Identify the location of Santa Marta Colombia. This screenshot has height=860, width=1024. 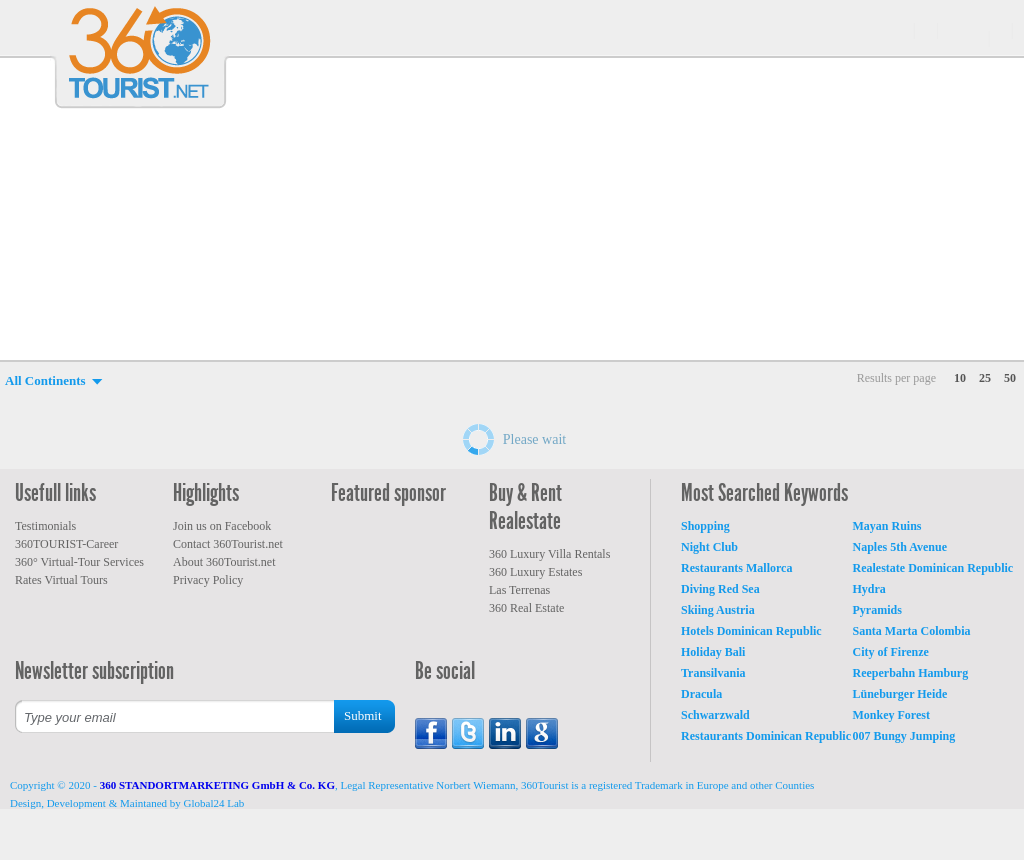
(912, 631).